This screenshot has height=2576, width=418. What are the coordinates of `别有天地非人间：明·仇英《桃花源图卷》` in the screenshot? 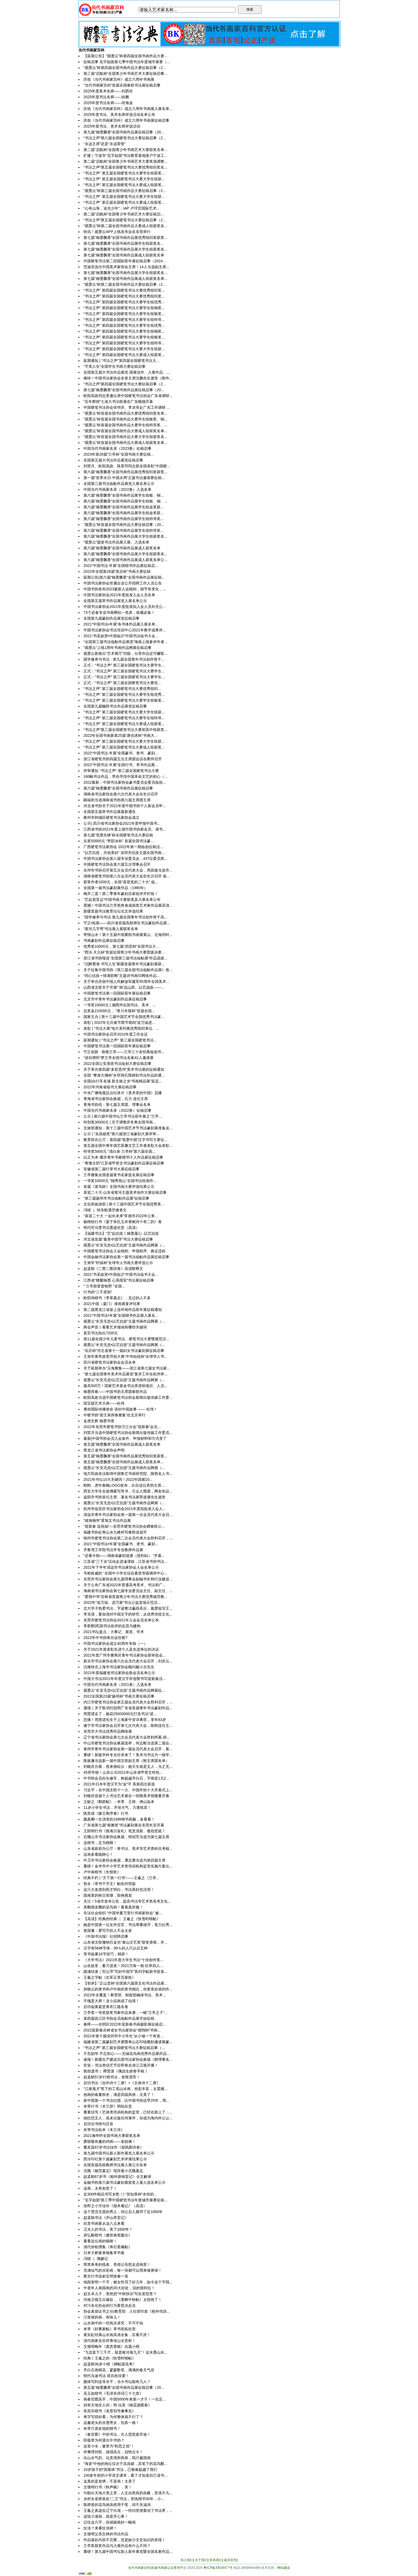 It's located at (117, 2405).